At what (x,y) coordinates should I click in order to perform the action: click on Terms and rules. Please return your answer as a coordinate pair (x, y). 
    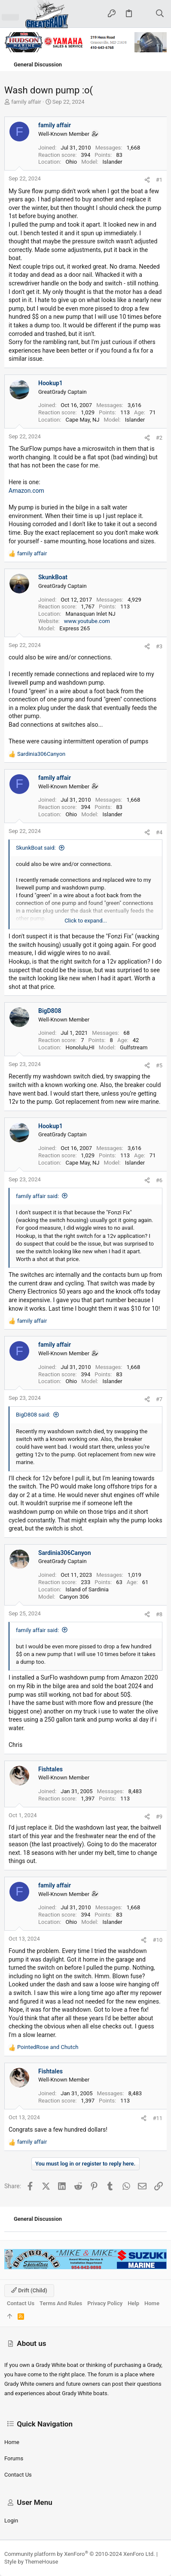
    Looking at the image, I should click on (61, 2303).